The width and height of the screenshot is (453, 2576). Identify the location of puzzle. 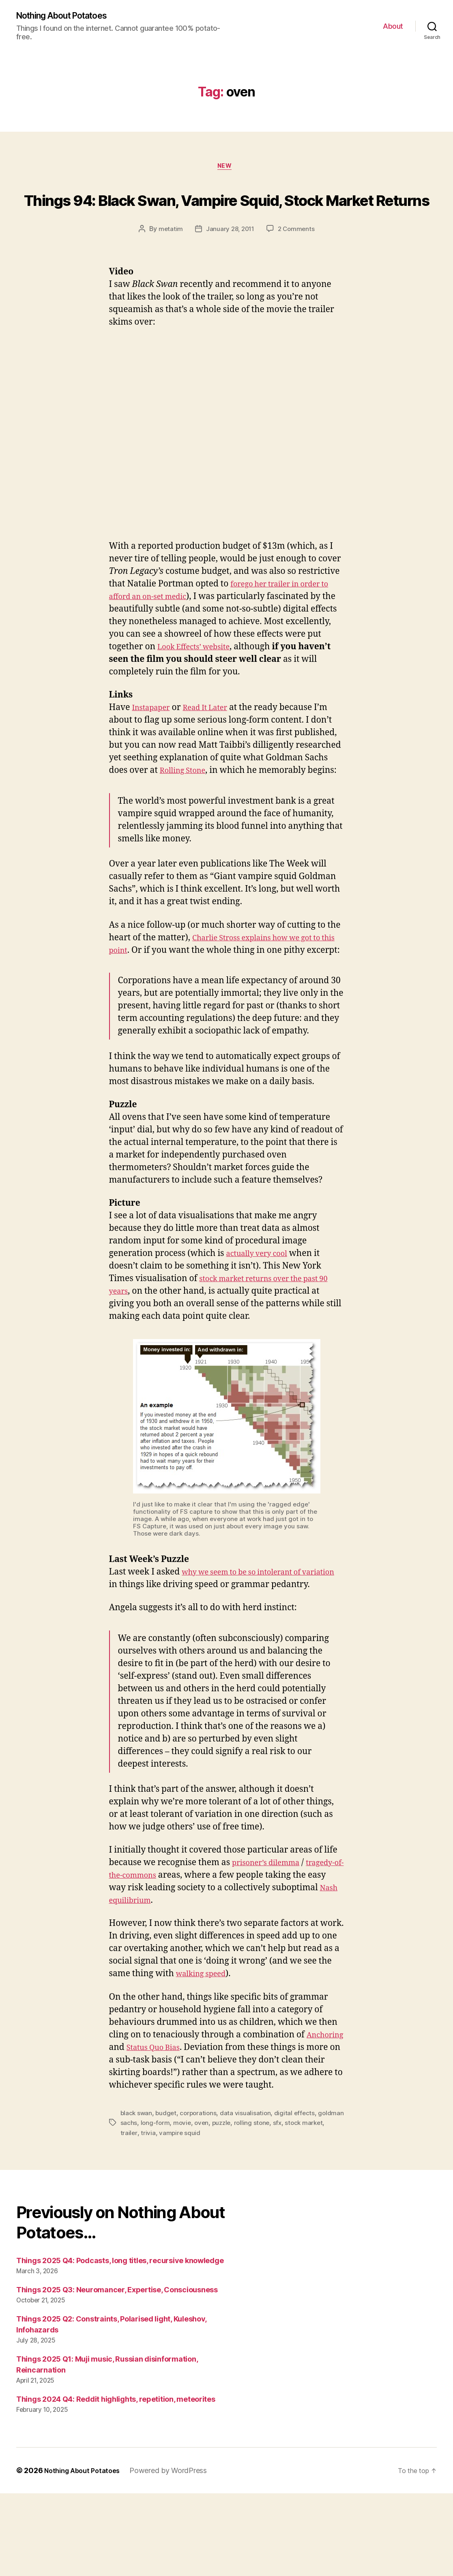
(252, 2206).